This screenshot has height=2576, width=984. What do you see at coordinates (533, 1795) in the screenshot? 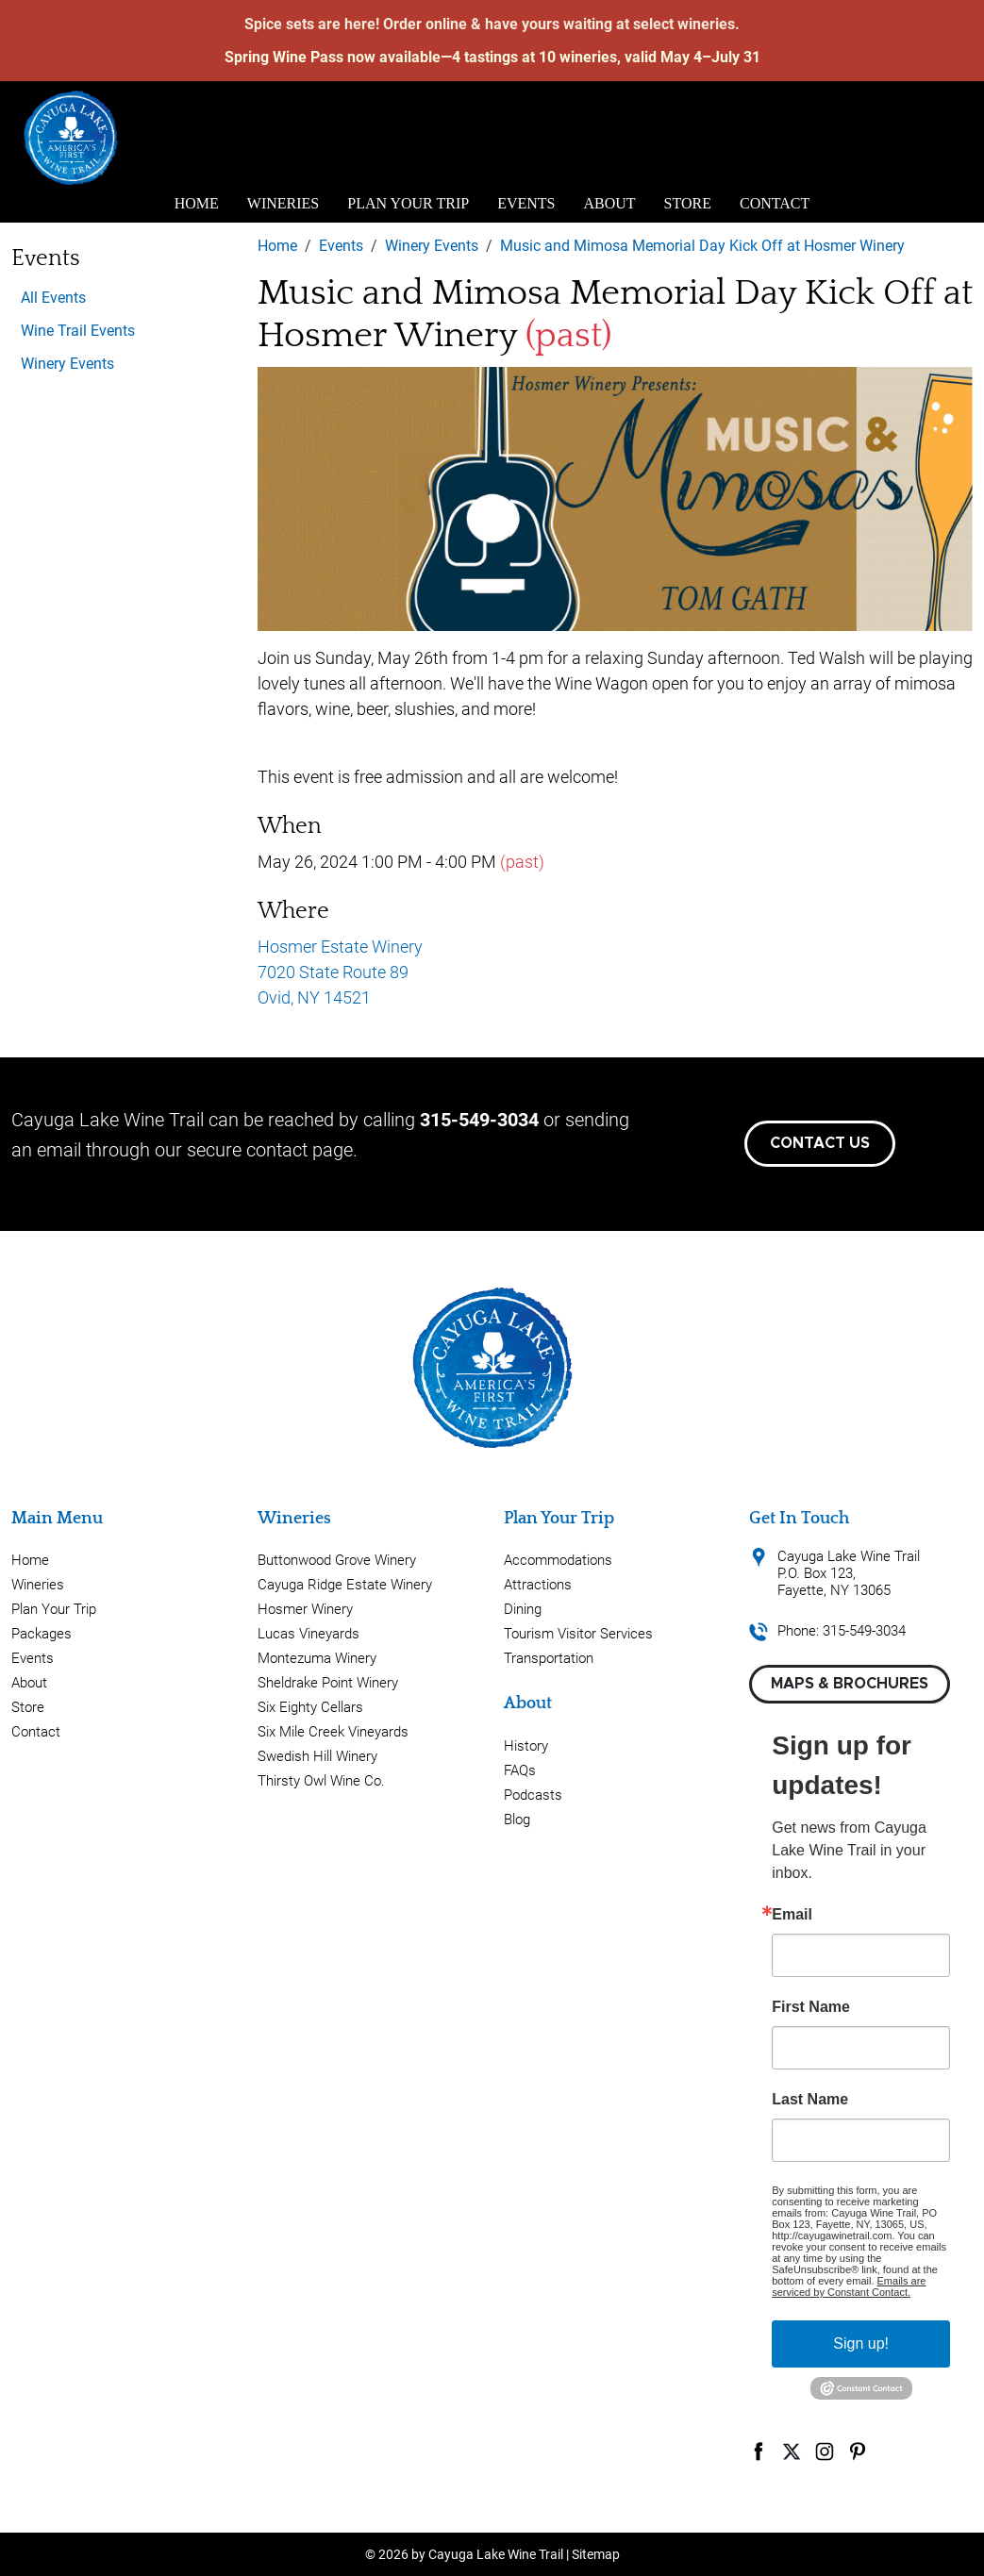
I see `Podcasts` at bounding box center [533, 1795].